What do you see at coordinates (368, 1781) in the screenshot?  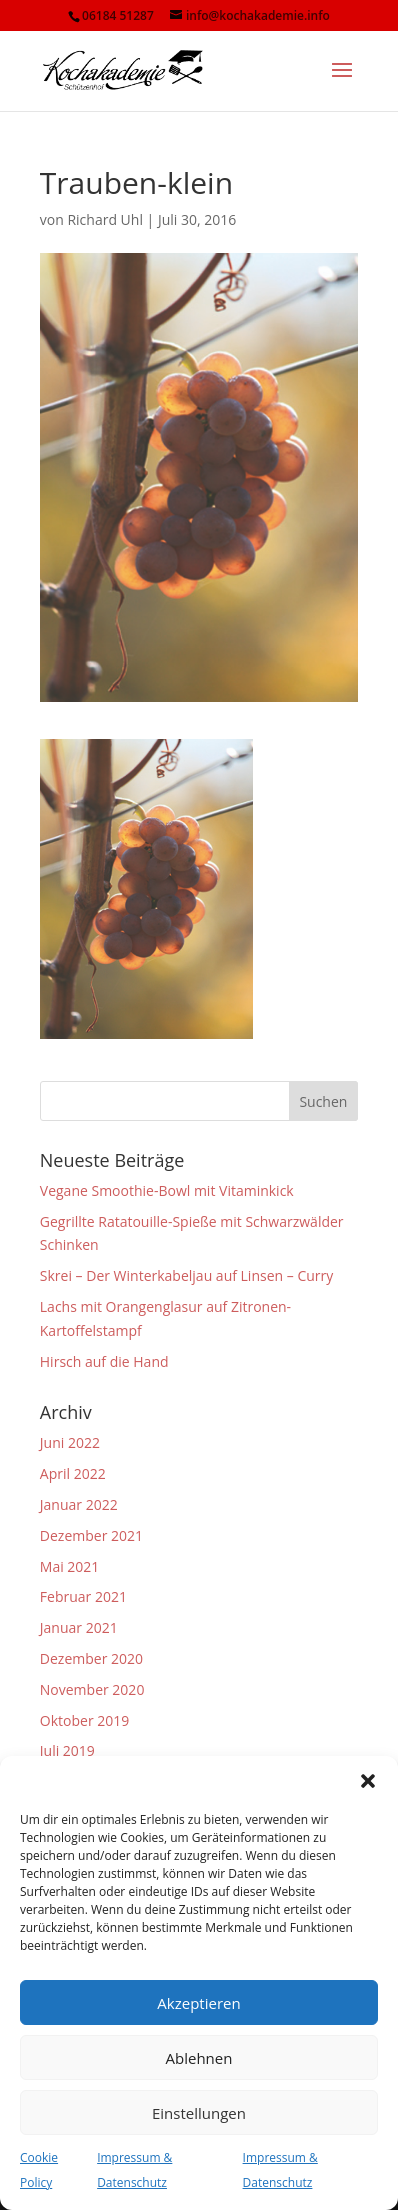 I see `[button]` at bounding box center [368, 1781].